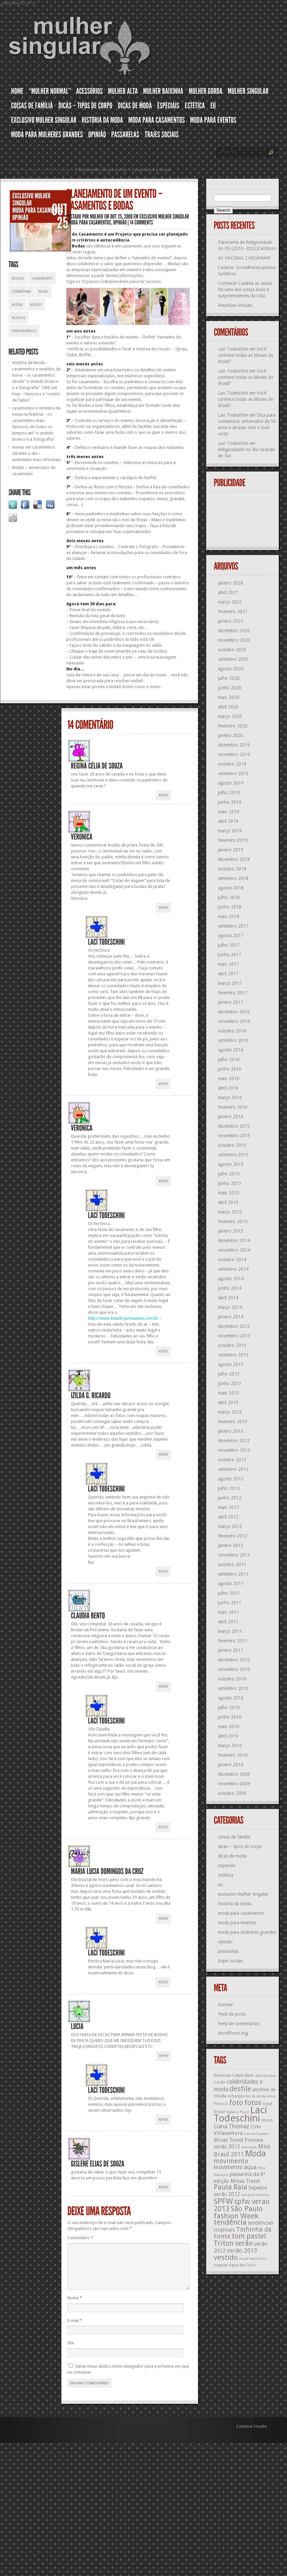 This screenshot has height=2576, width=287. What do you see at coordinates (230, 621) in the screenshot?
I see `janeiro 2021` at bounding box center [230, 621].